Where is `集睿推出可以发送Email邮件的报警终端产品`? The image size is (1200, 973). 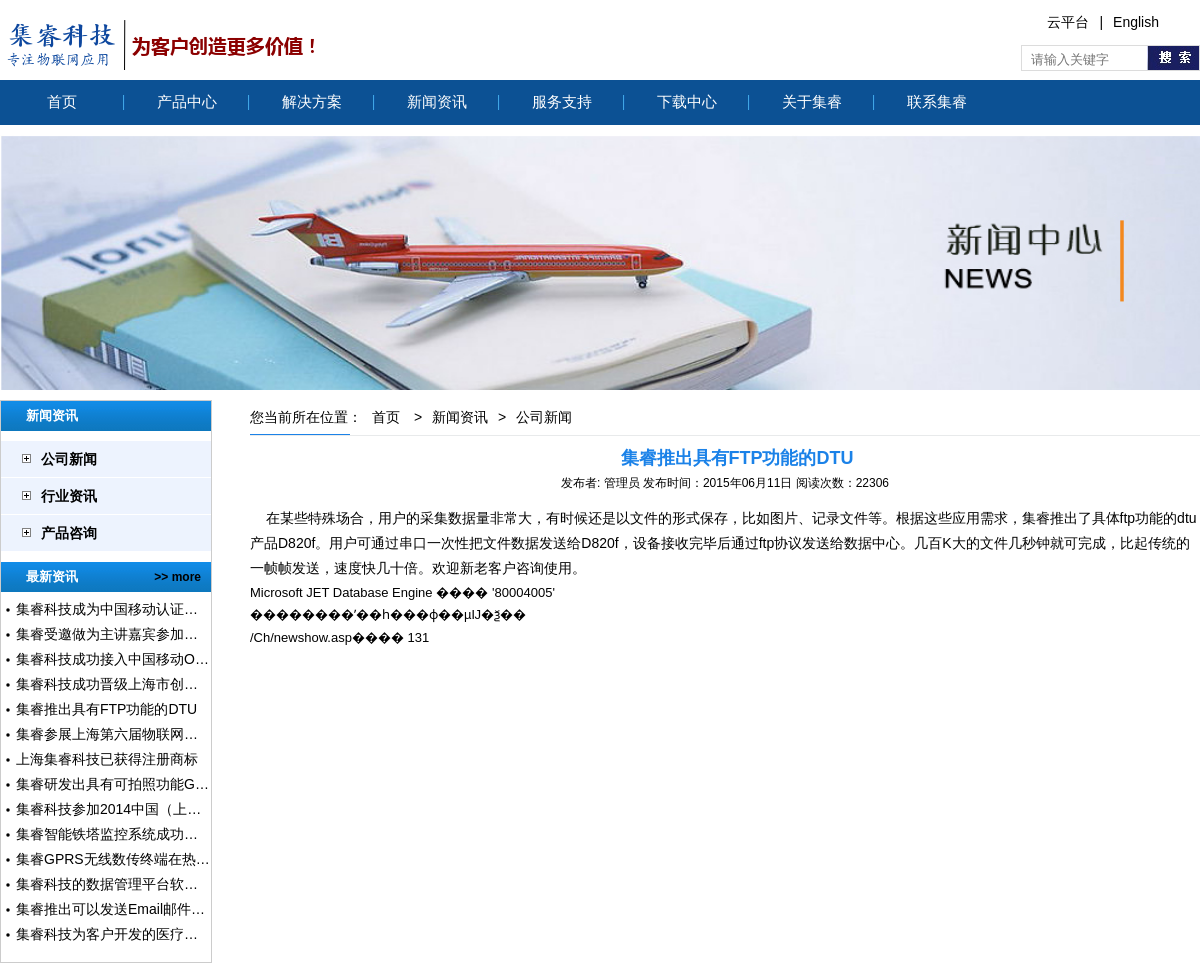
集睿推出可以发送Email邮件的报警终端产品 is located at coordinates (152, 909).